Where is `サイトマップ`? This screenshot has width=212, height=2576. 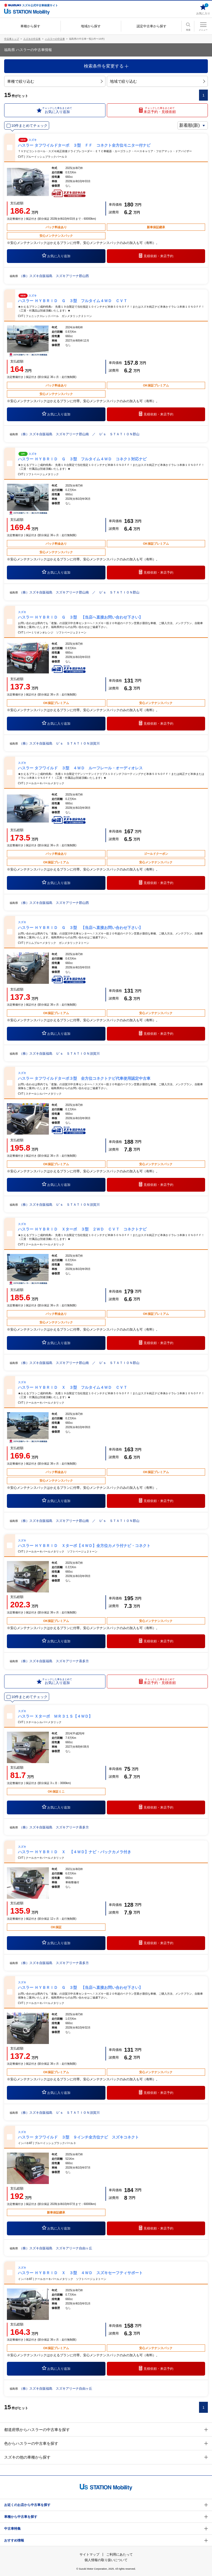
サイトマップ is located at coordinates (89, 2554).